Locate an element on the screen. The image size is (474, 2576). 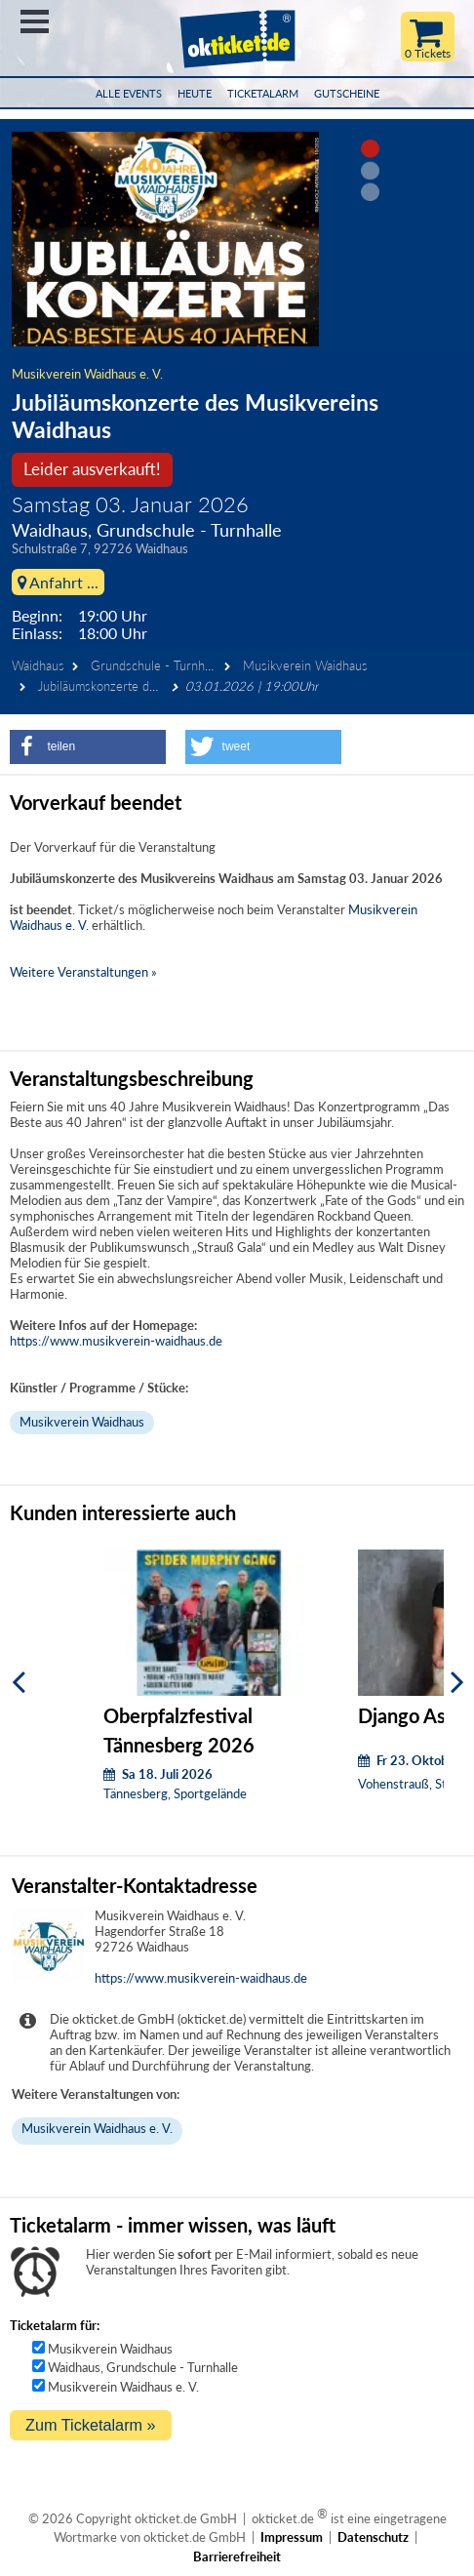
[Weiter] is located at coordinates (457, 1683).